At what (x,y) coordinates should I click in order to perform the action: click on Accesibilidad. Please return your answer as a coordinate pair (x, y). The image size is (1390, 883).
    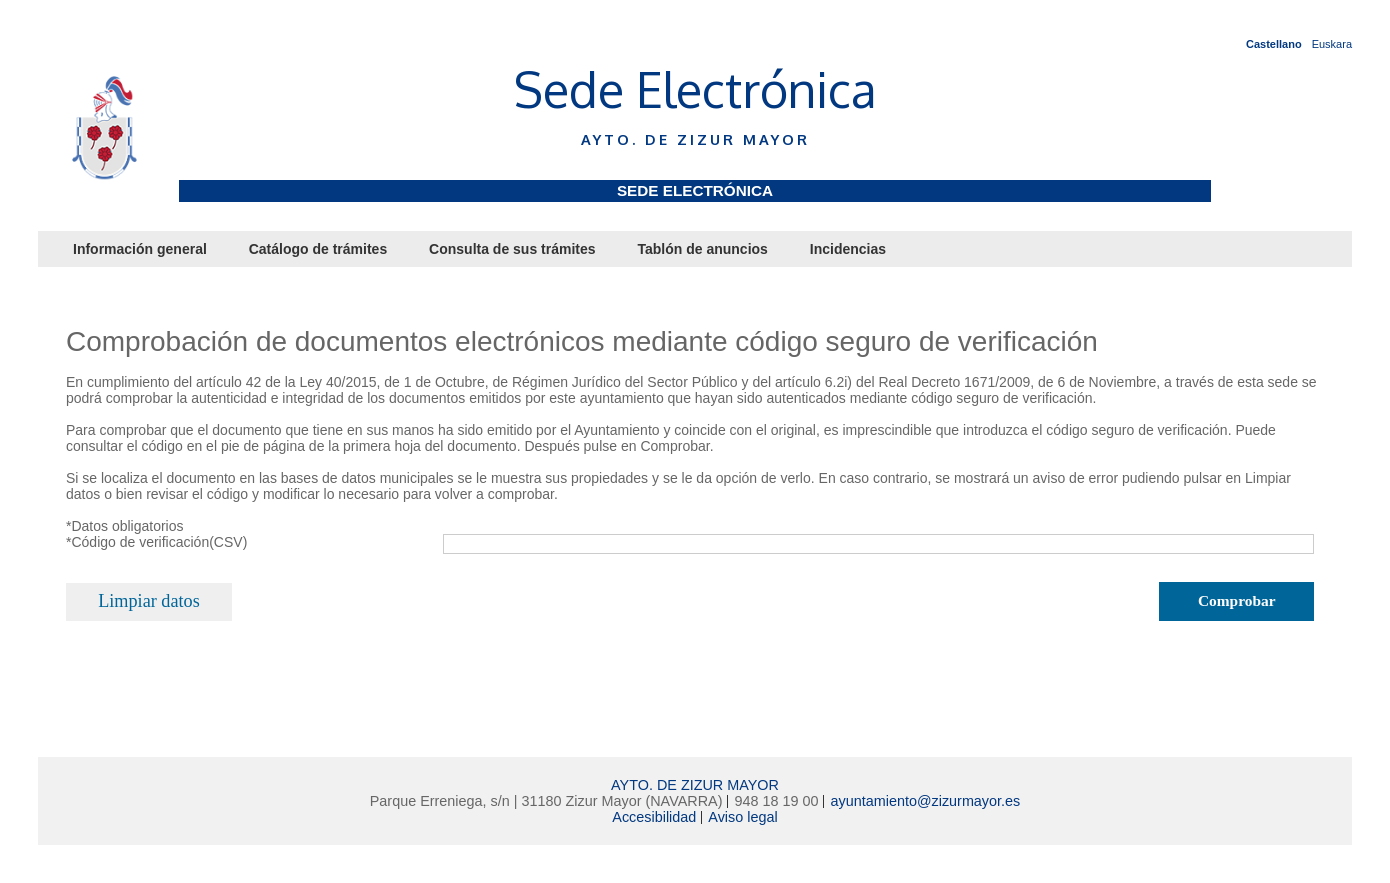
    Looking at the image, I should click on (654, 817).